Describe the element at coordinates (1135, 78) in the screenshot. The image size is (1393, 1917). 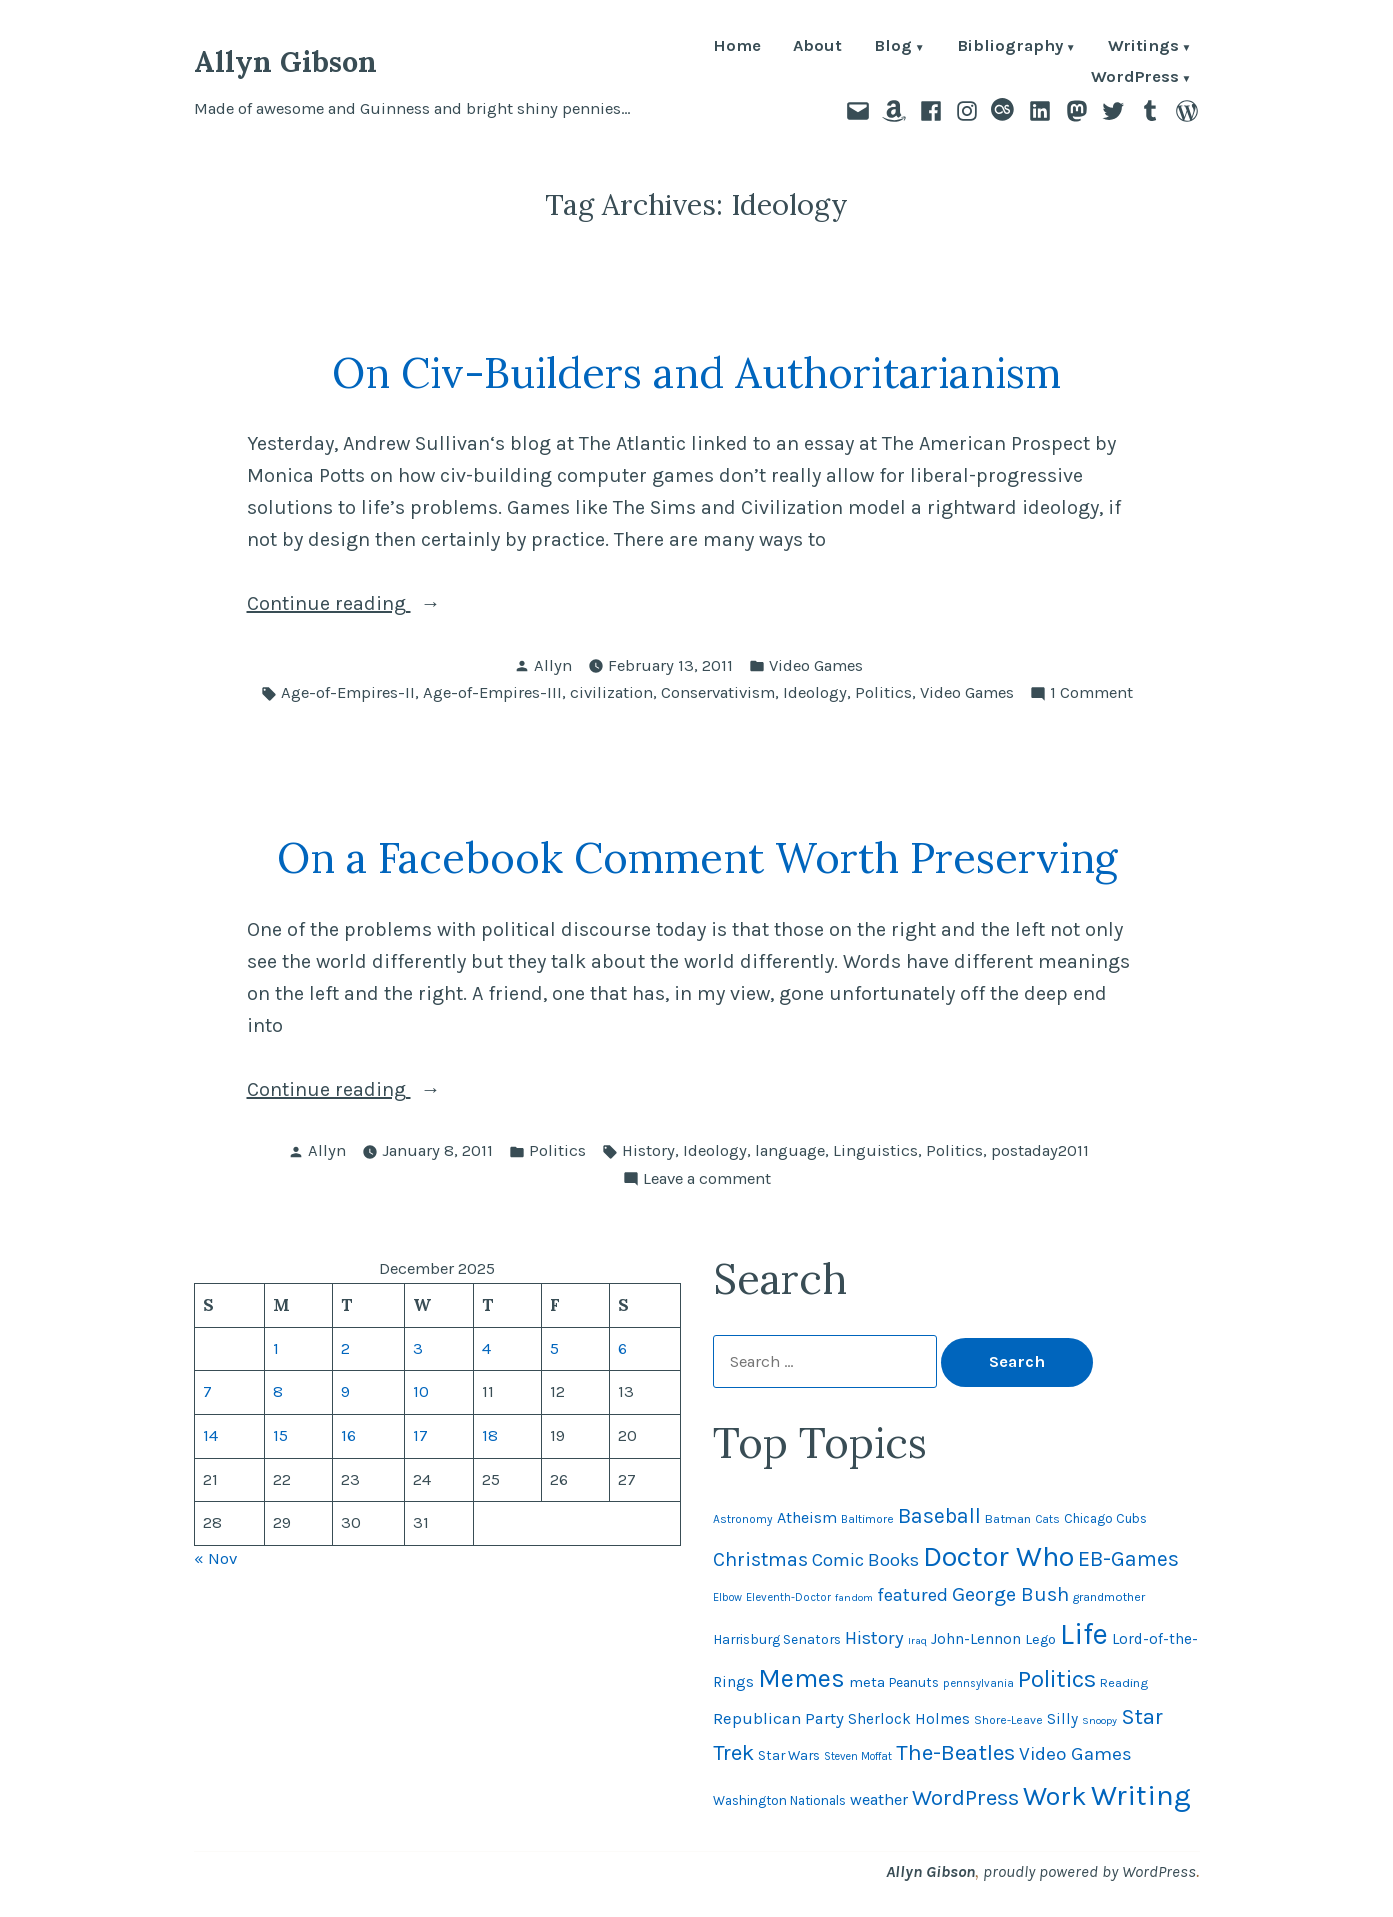
I see `WordPress` at that location.